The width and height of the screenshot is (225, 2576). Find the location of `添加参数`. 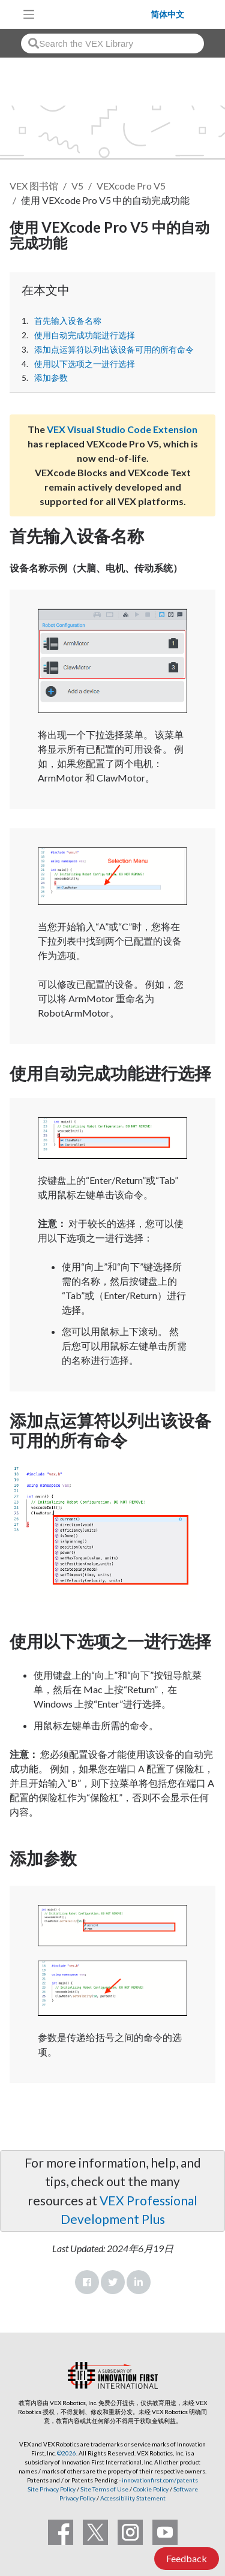

添加参数 is located at coordinates (51, 378).